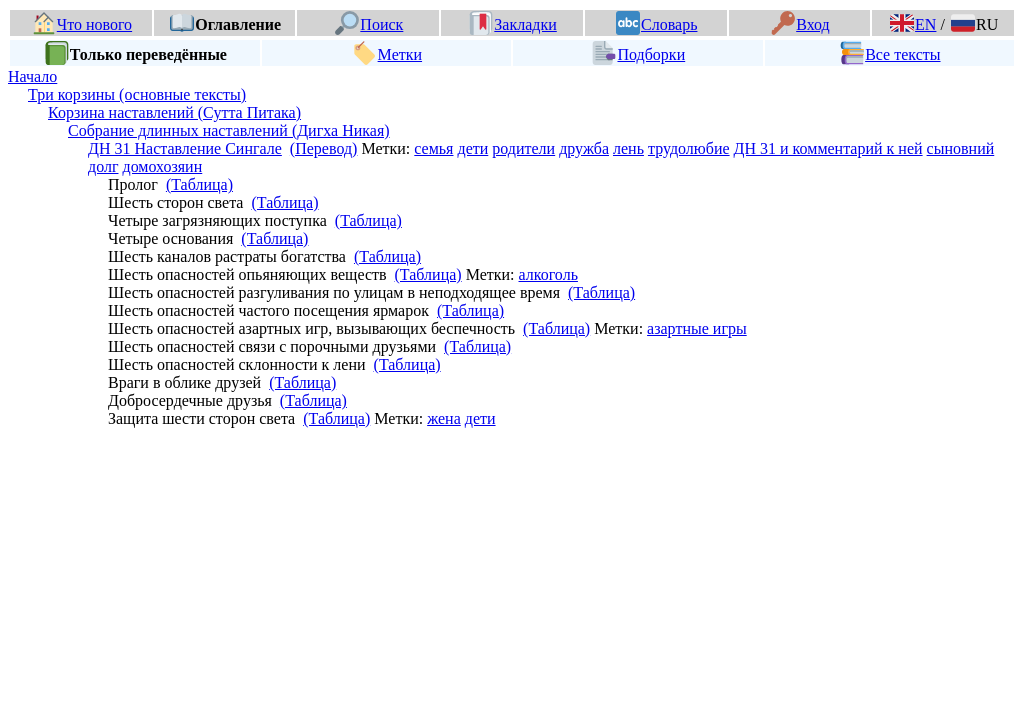  I want to click on Что нового, so click(82, 24).